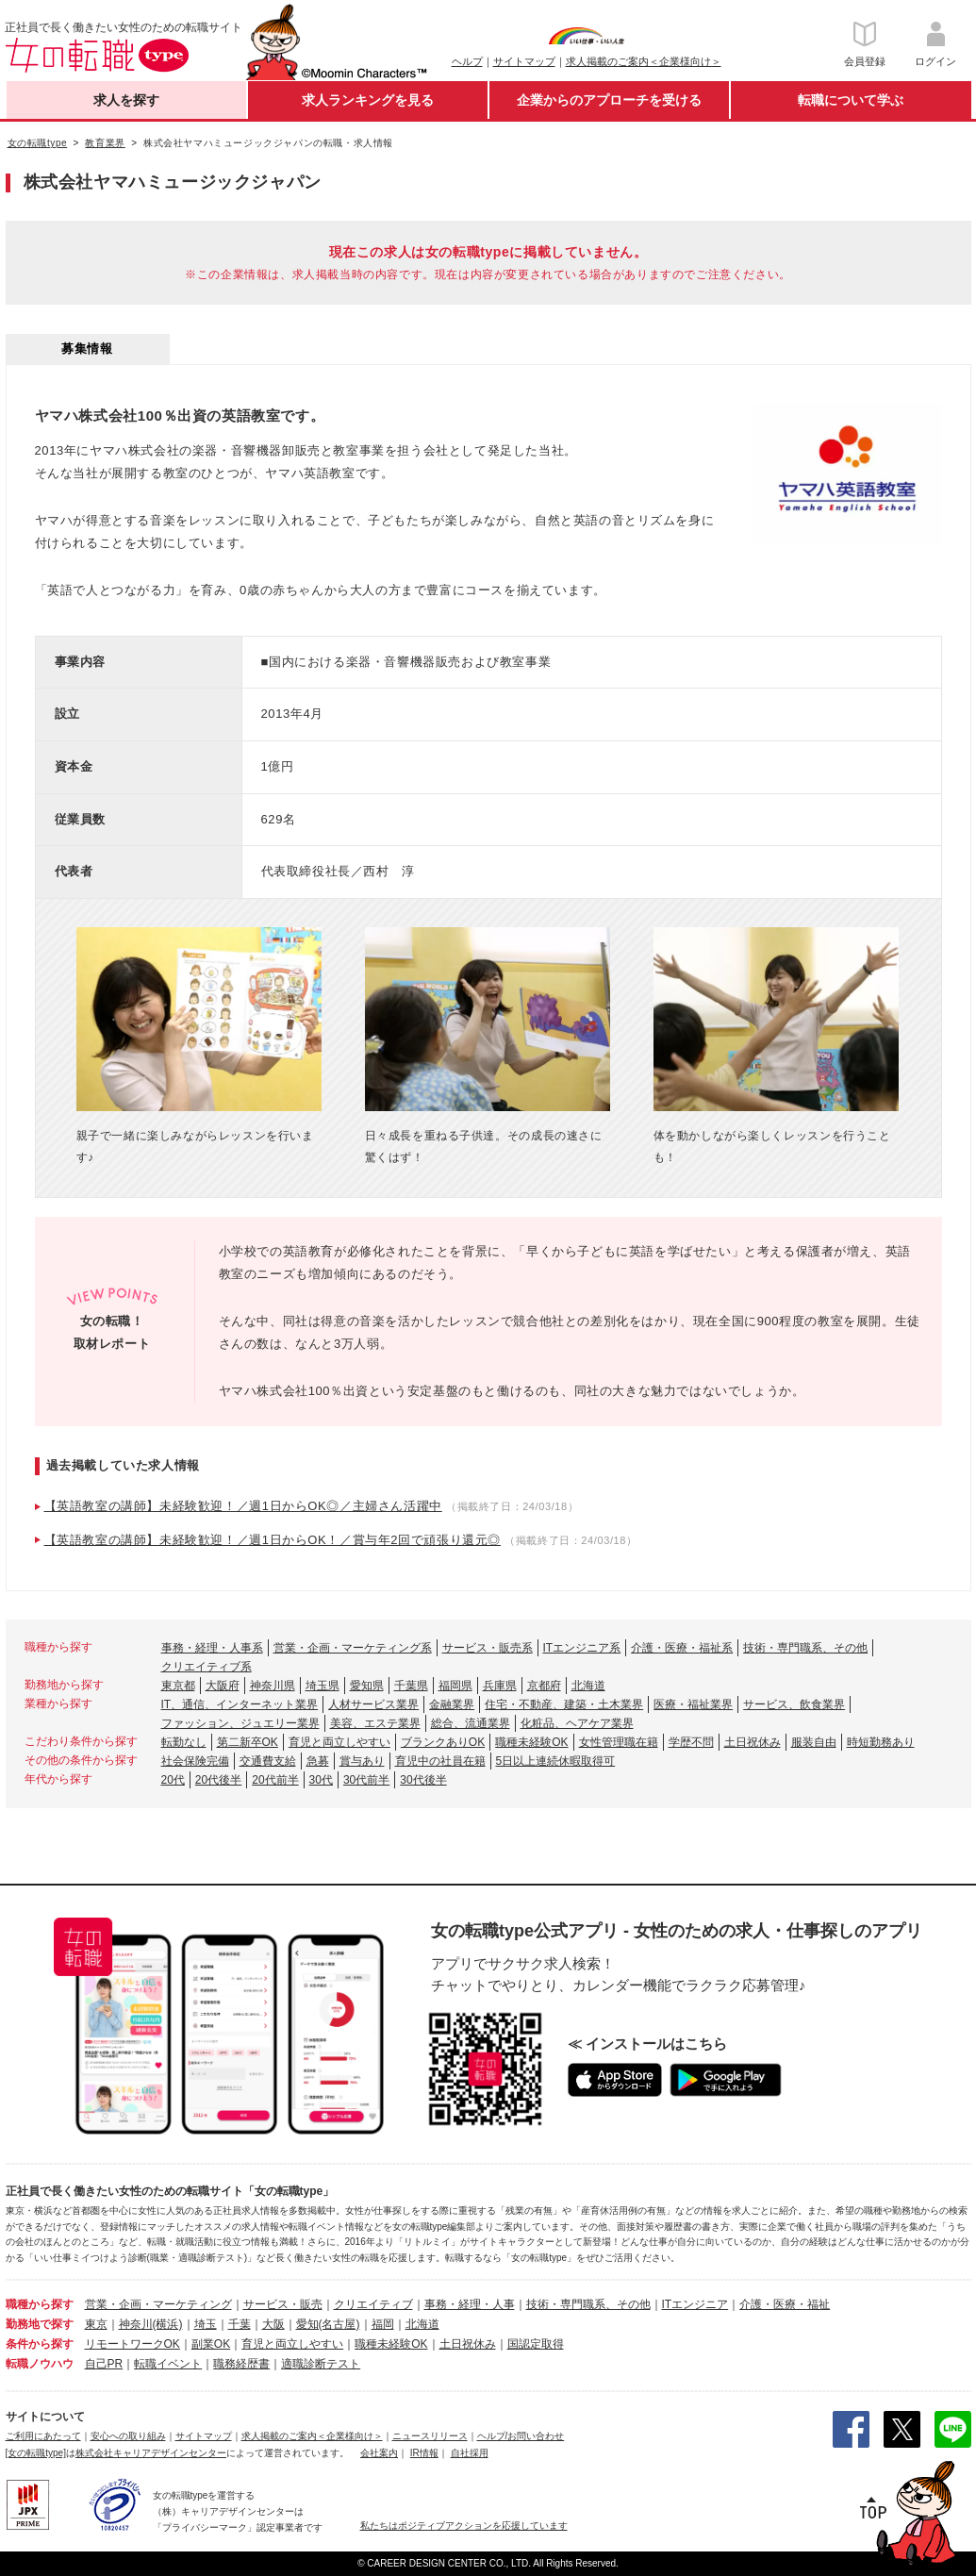 This screenshot has height=2576, width=976. I want to click on クリエイティブ, so click(373, 2304).